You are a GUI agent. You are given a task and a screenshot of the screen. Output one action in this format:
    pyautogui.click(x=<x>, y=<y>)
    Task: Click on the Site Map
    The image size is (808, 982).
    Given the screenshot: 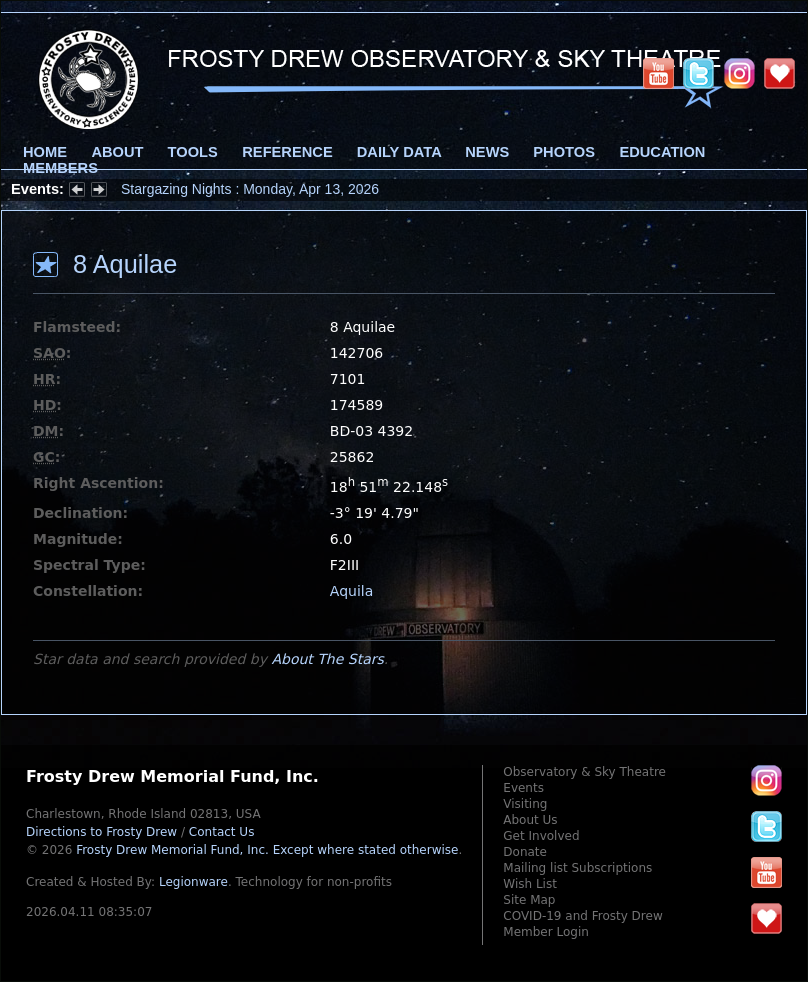 What is the action you would take?
    pyautogui.click(x=529, y=900)
    